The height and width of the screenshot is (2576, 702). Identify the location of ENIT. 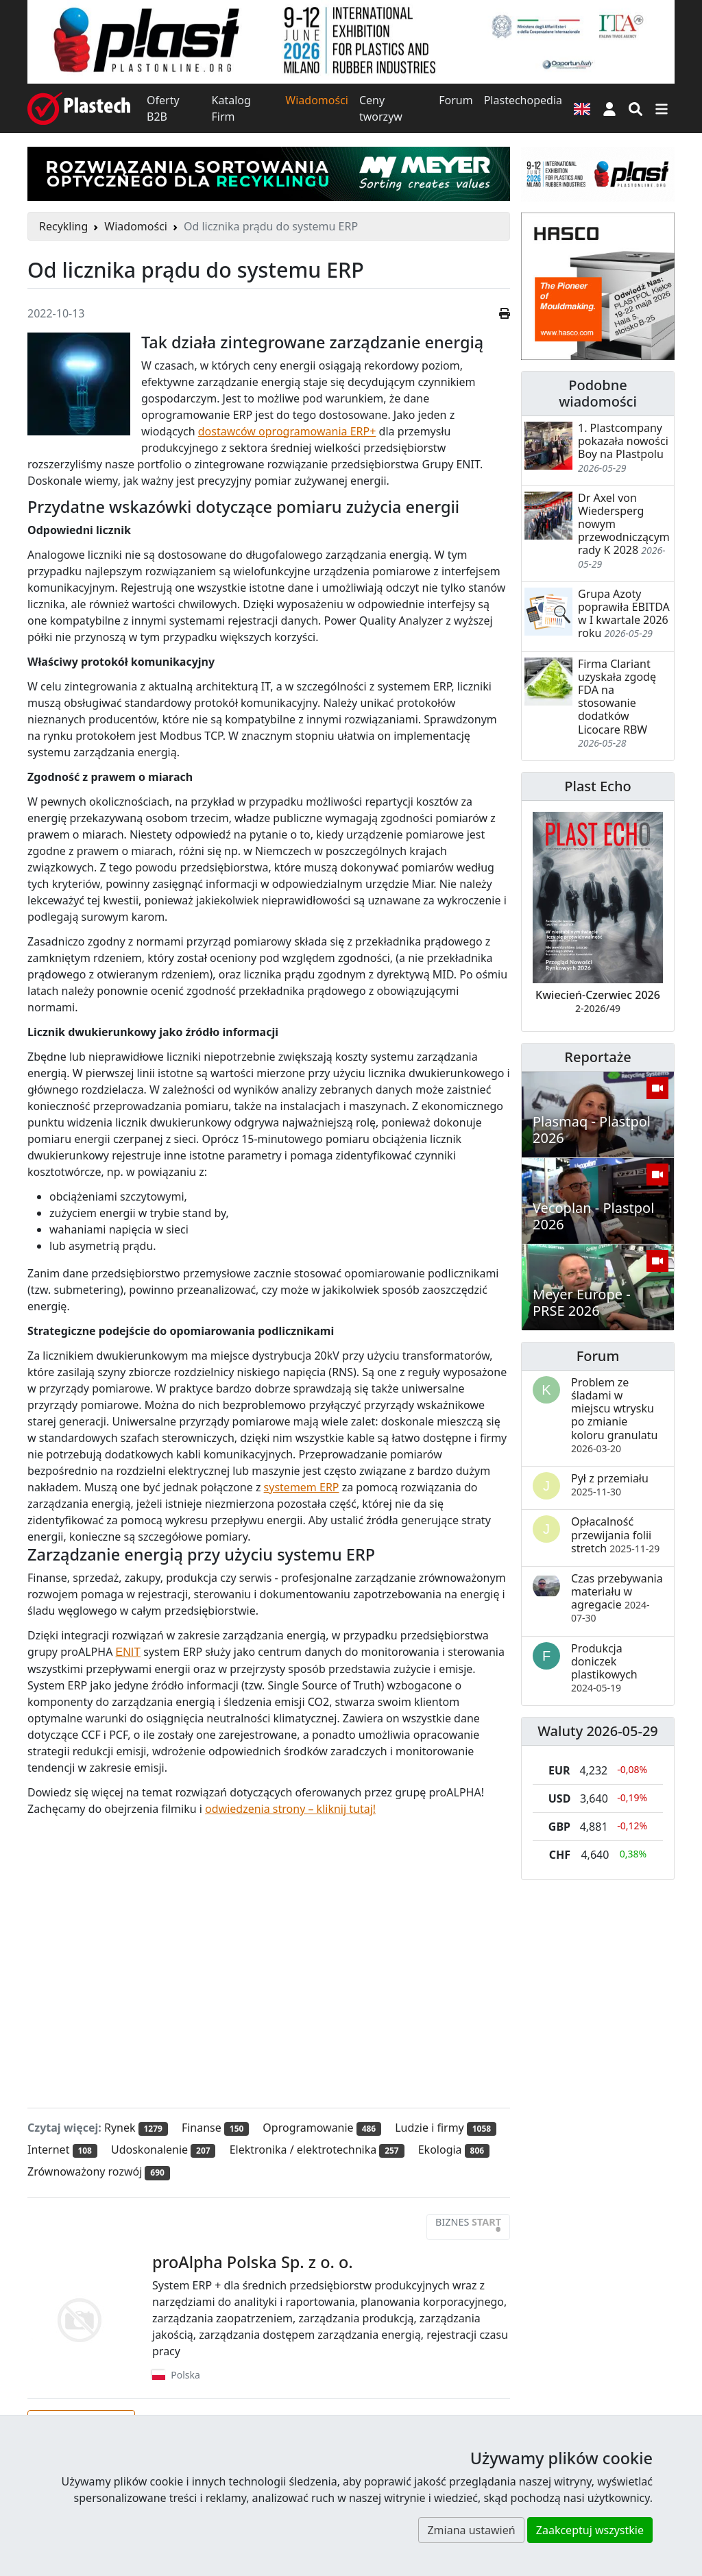
(128, 1652).